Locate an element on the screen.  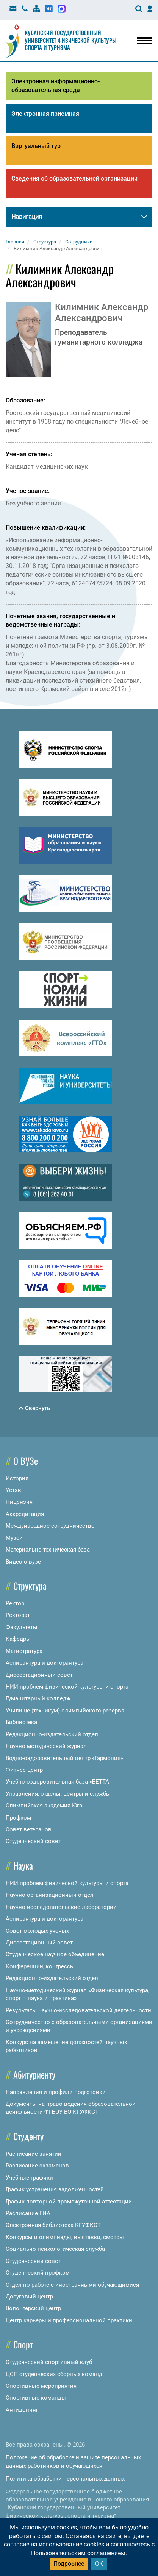
Профком is located at coordinates (18, 1817).